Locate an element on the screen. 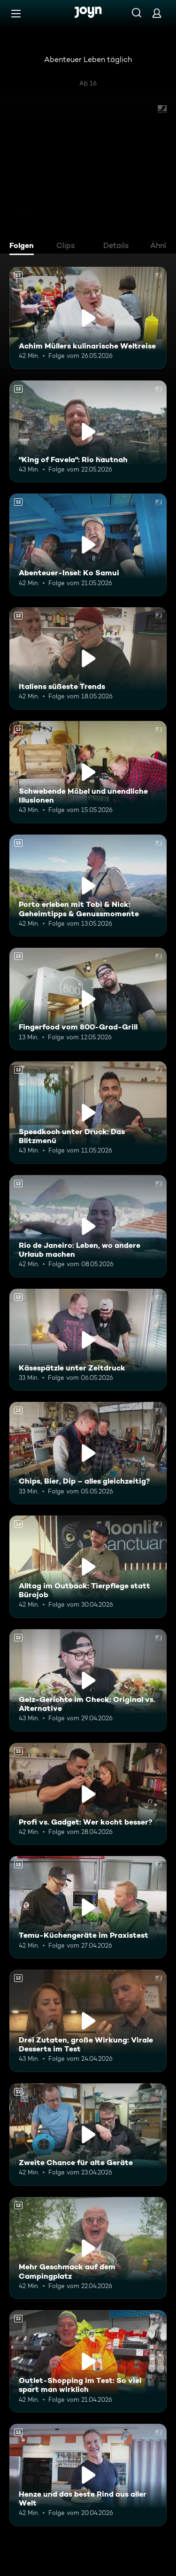 The image size is (176, 2576). [Abenteuer-Insel: Ko Samui. Ab 12 Jahren. Mehr Infos zur Episode] is located at coordinates (88, 545).